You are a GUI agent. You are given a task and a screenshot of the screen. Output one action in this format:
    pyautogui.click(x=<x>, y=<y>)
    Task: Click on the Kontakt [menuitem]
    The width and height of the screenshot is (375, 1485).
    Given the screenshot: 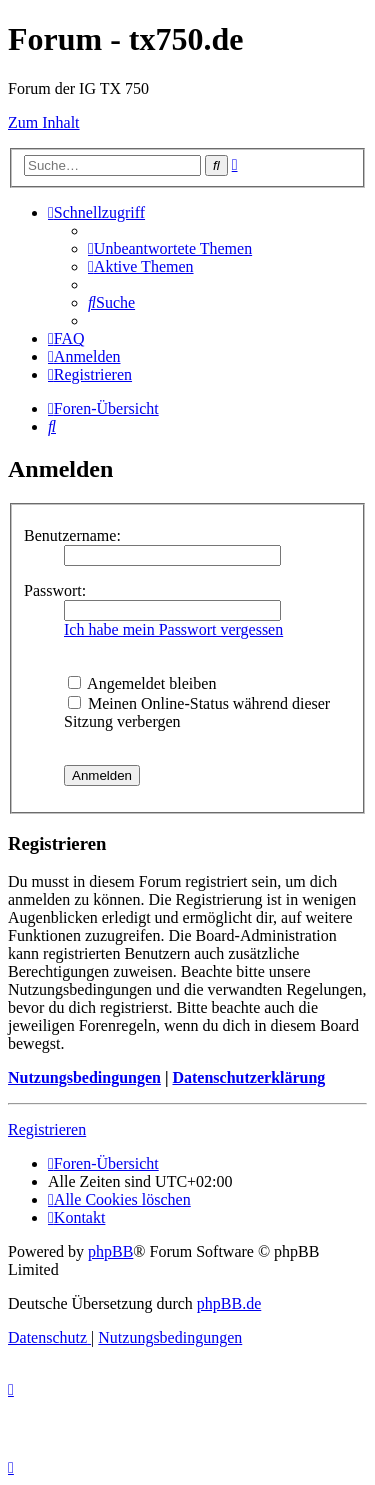 What is the action you would take?
    pyautogui.click(x=76, y=1217)
    